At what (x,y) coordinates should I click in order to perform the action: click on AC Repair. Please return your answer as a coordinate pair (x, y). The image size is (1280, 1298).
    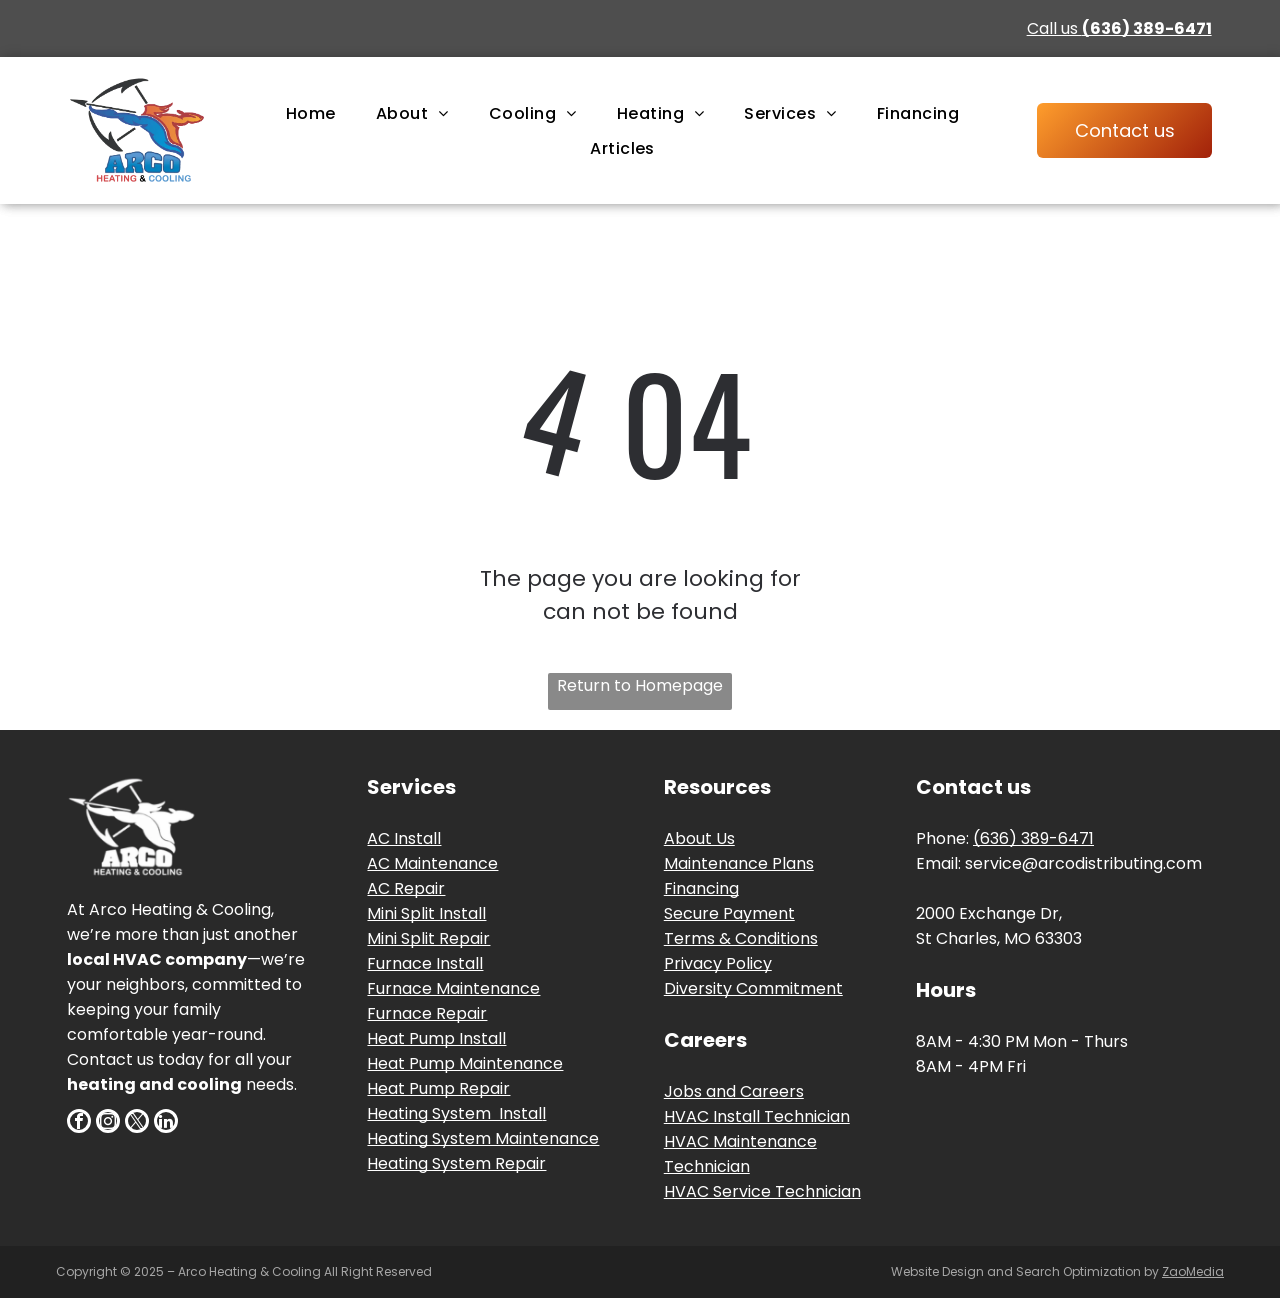
    Looking at the image, I should click on (406, 888).